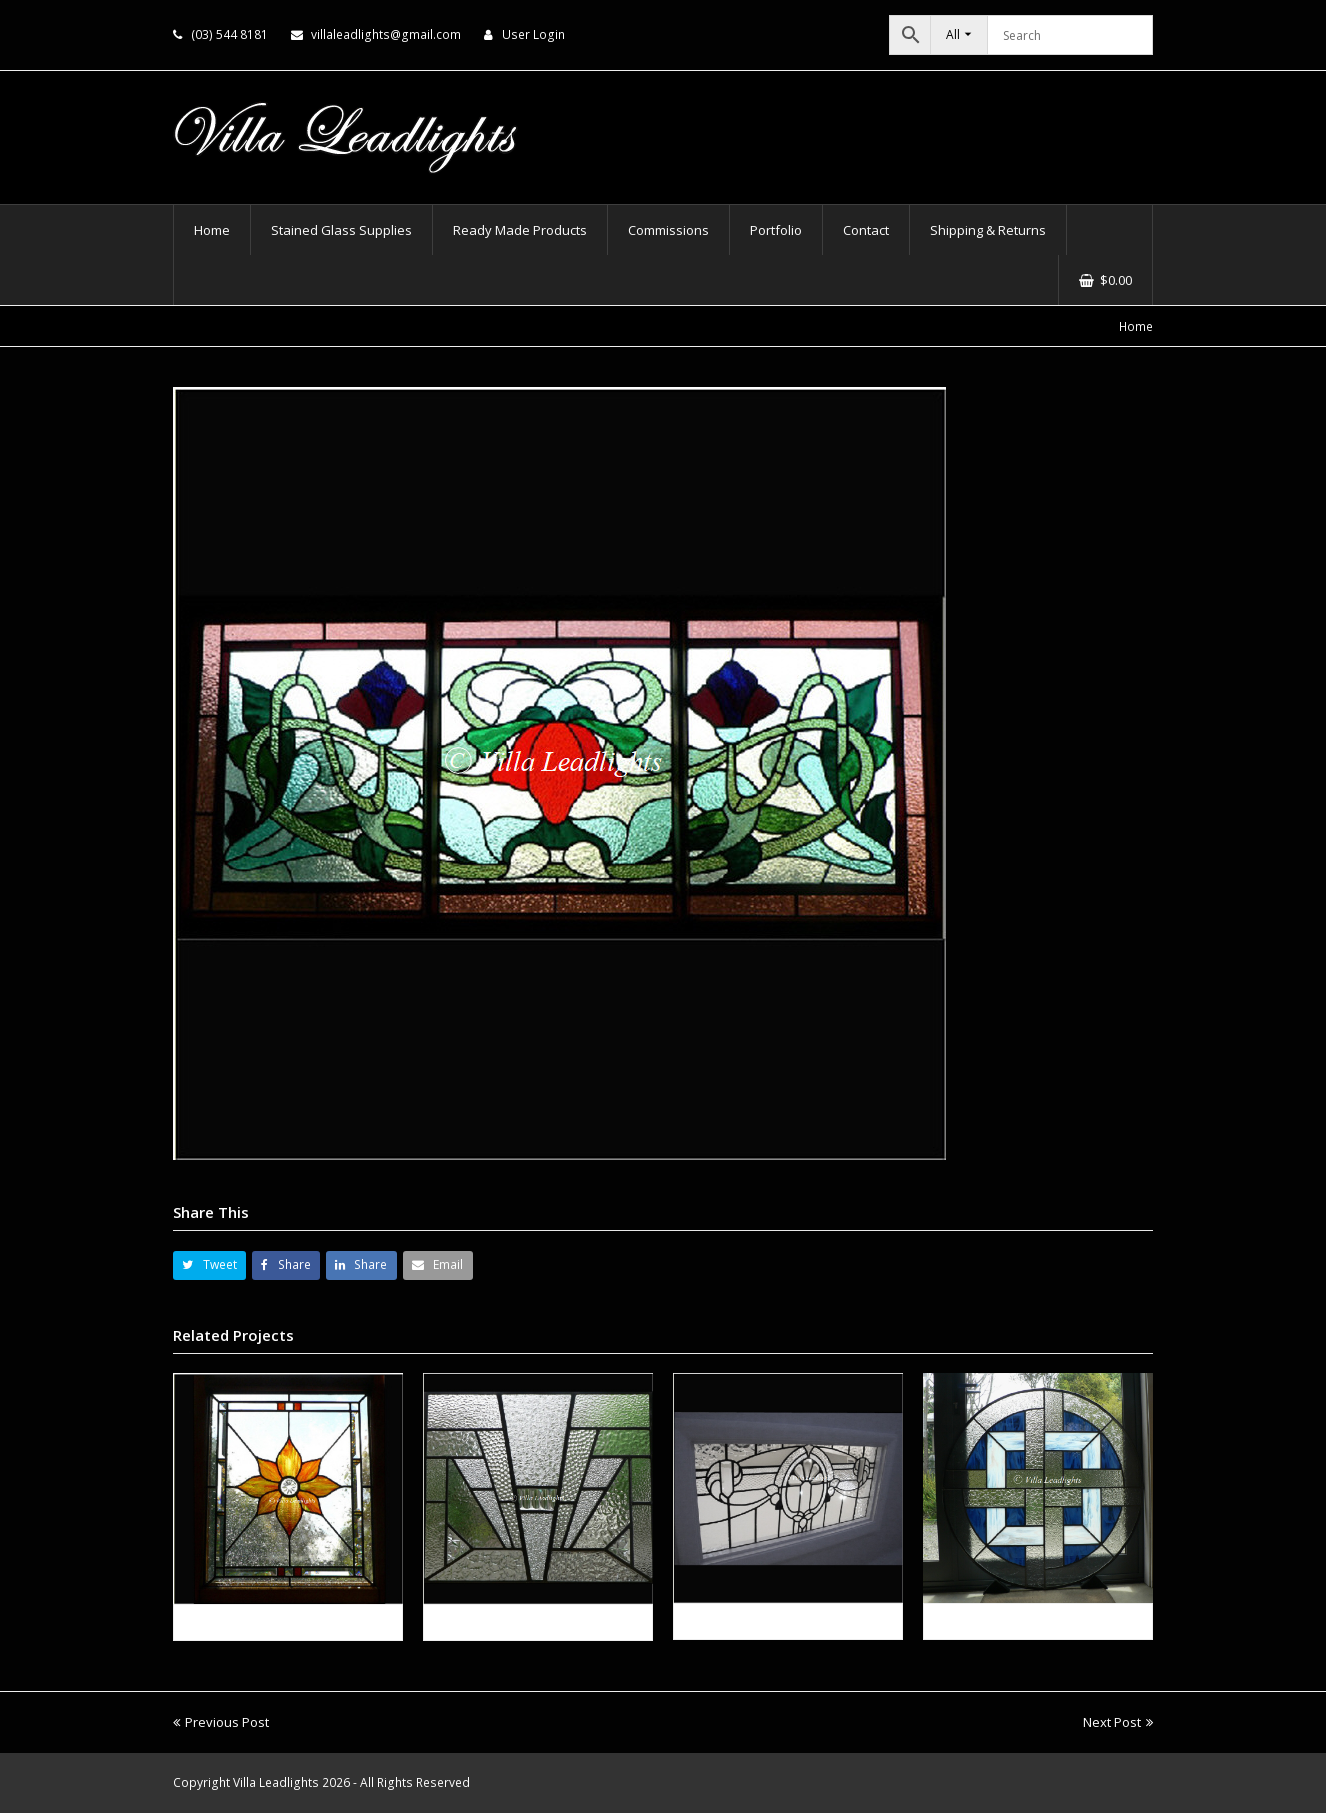  I want to click on villaleadlights@gmail.com, so click(386, 34).